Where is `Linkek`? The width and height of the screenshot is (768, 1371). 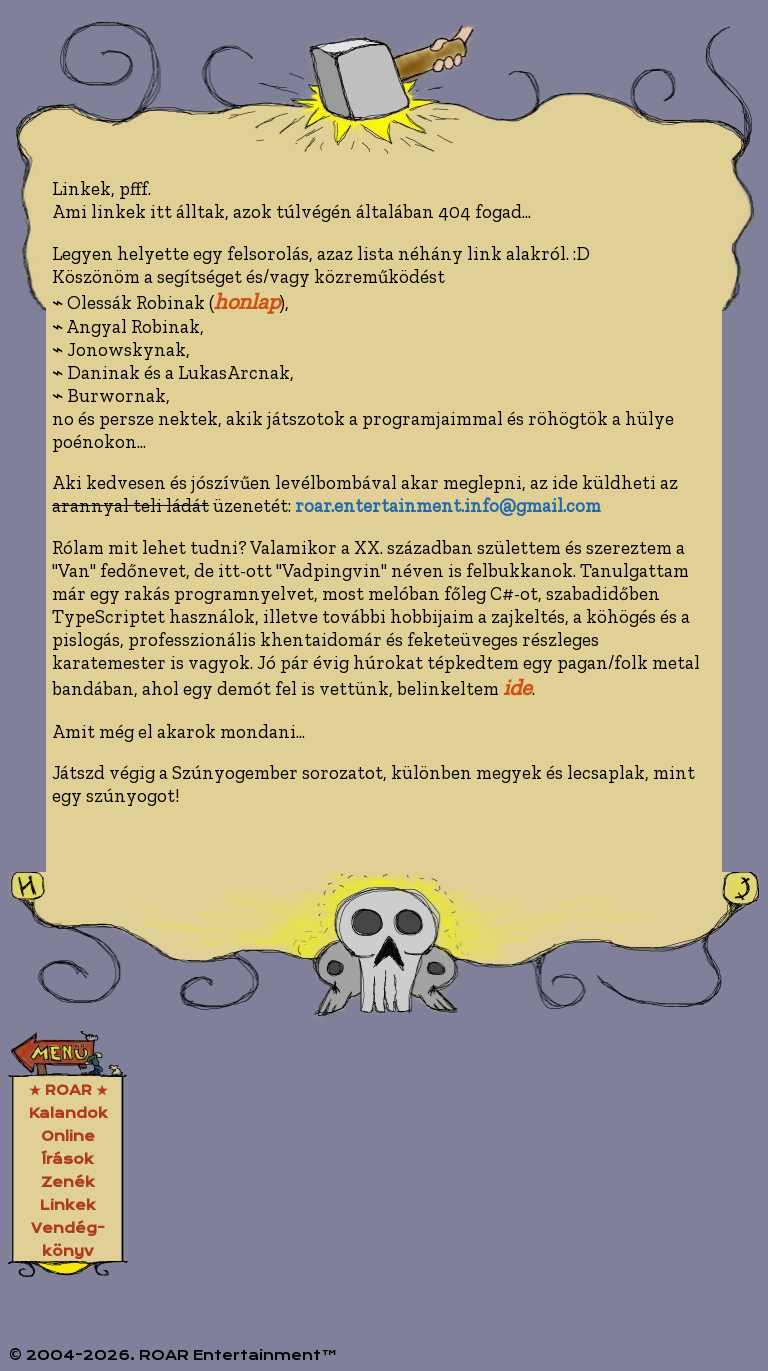 Linkek is located at coordinates (68, 1205).